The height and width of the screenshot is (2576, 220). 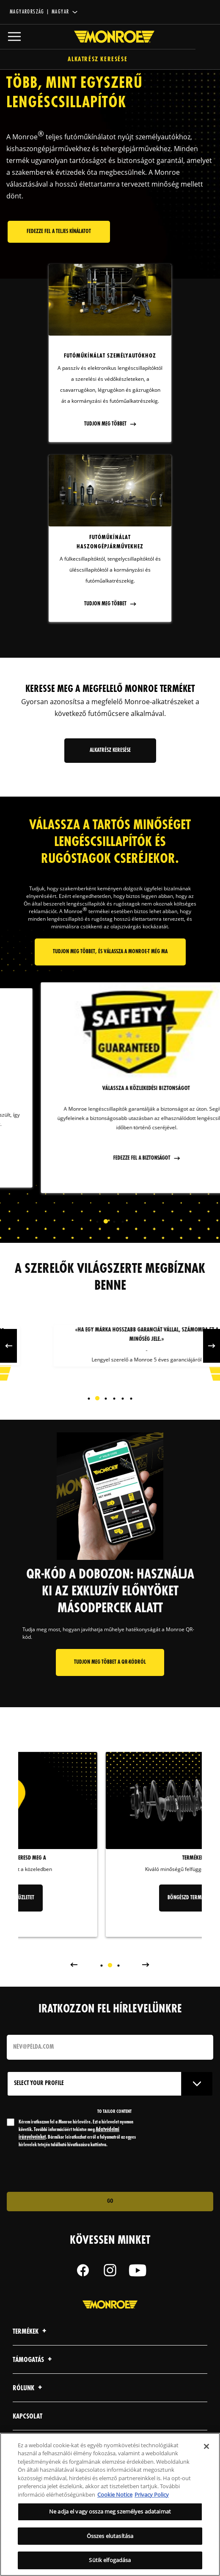 What do you see at coordinates (106, 1152) in the screenshot?
I see `fedezze fel a tartósságot` at bounding box center [106, 1152].